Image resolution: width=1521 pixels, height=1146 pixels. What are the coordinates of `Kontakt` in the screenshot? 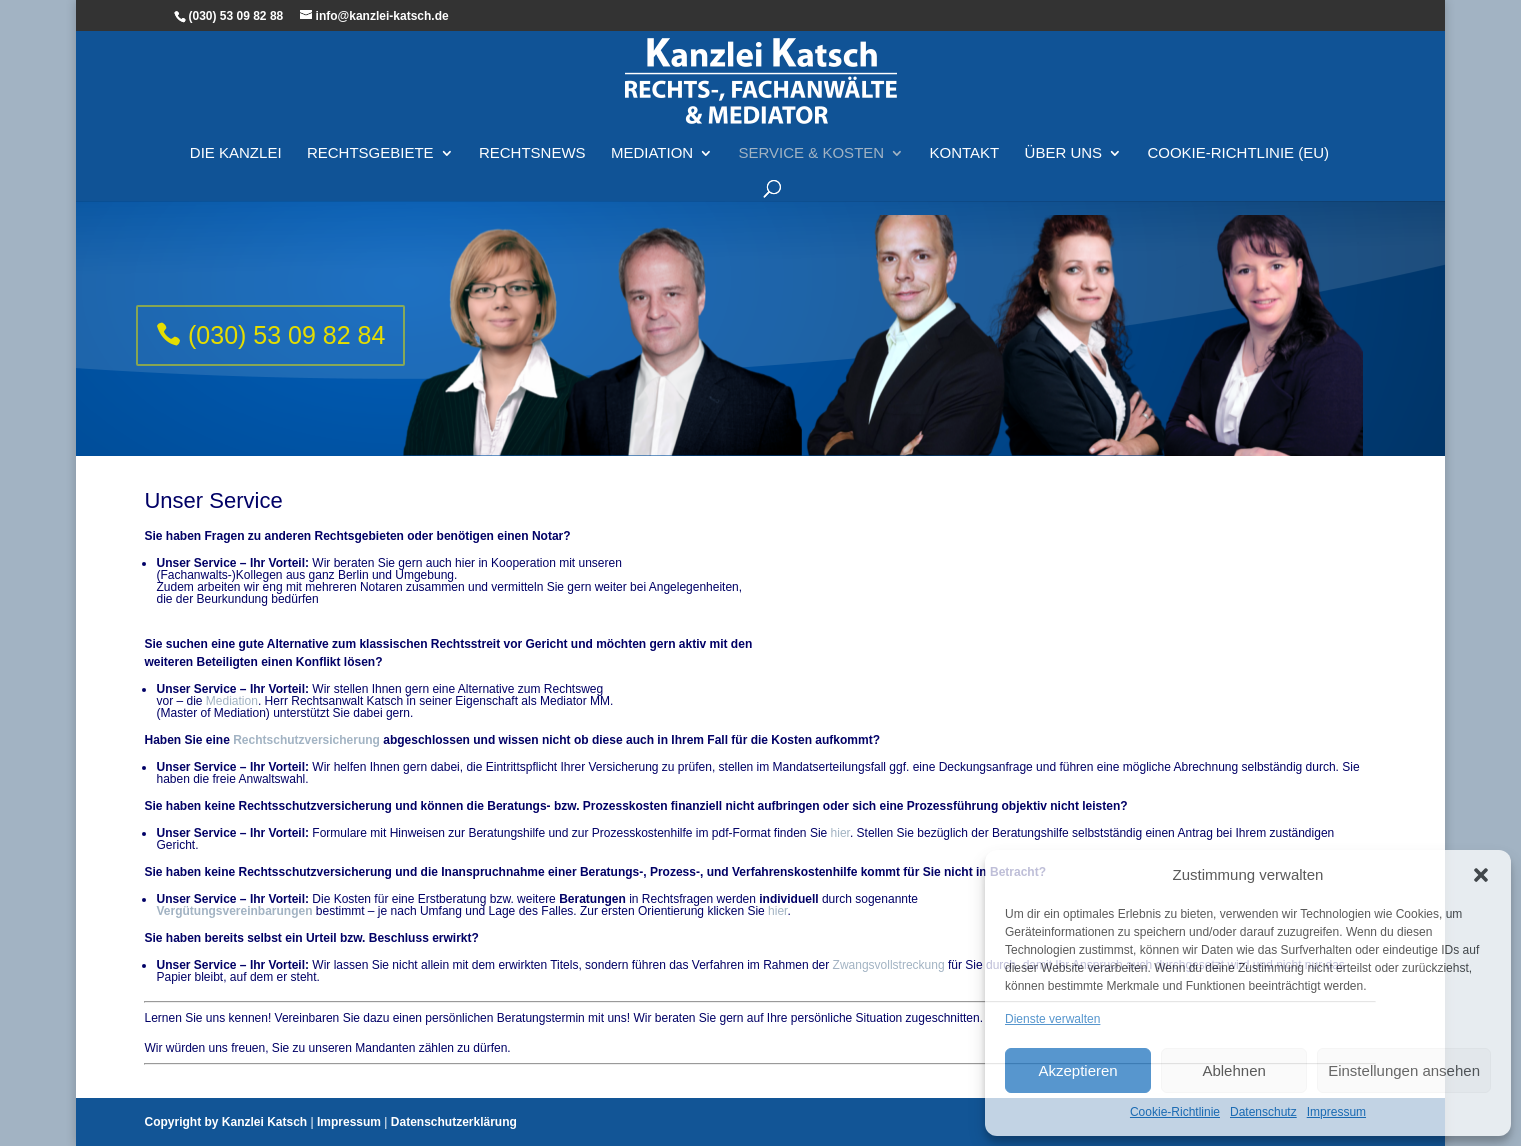 It's located at (964, 153).